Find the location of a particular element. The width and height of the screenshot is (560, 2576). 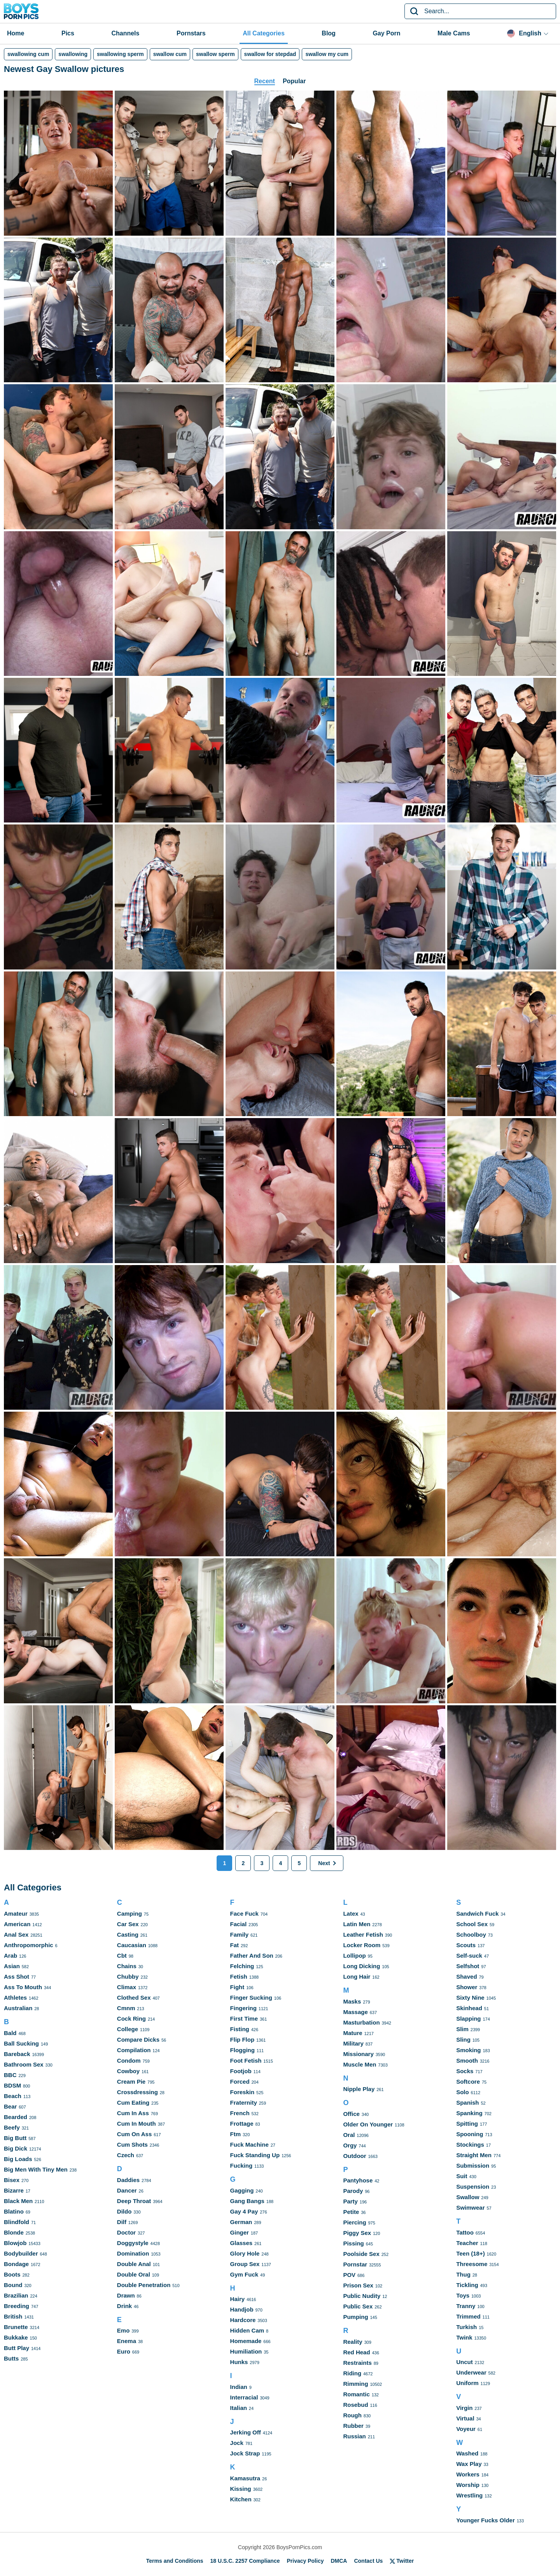

Enema is located at coordinates (126, 2341).